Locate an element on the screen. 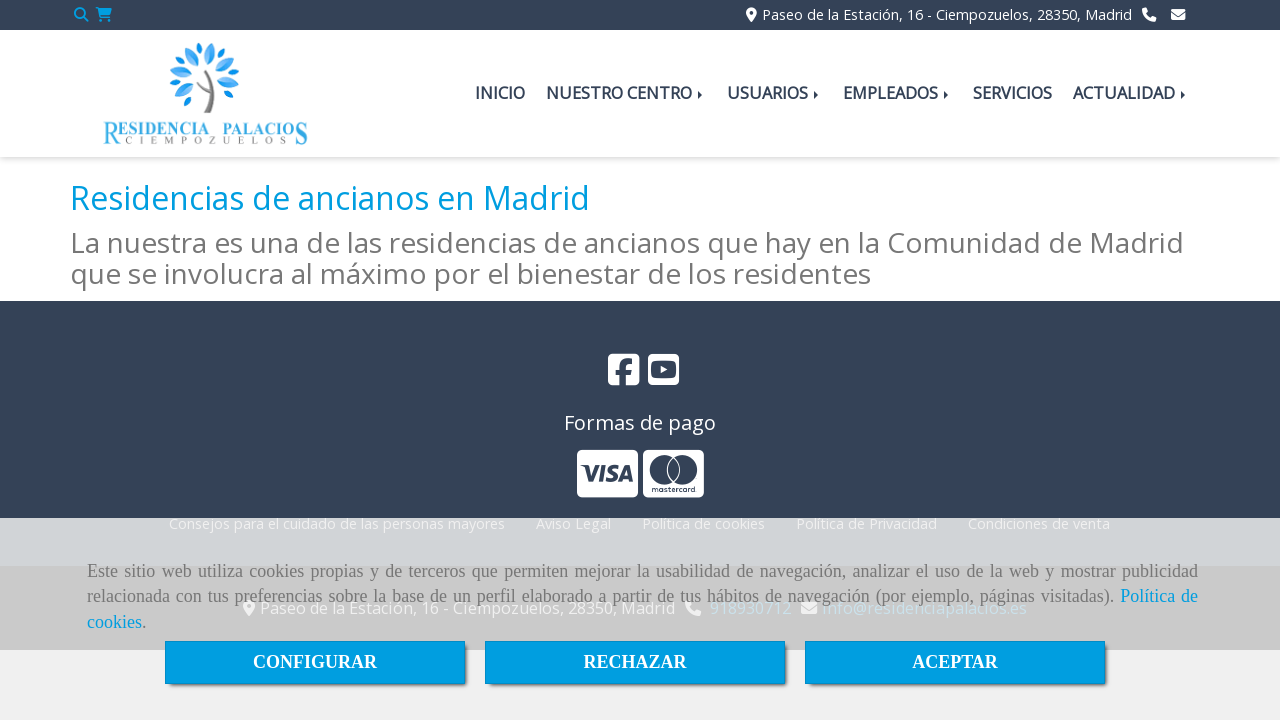 The image size is (1280, 720). ACEPTAR [Close] is located at coordinates (955, 662).